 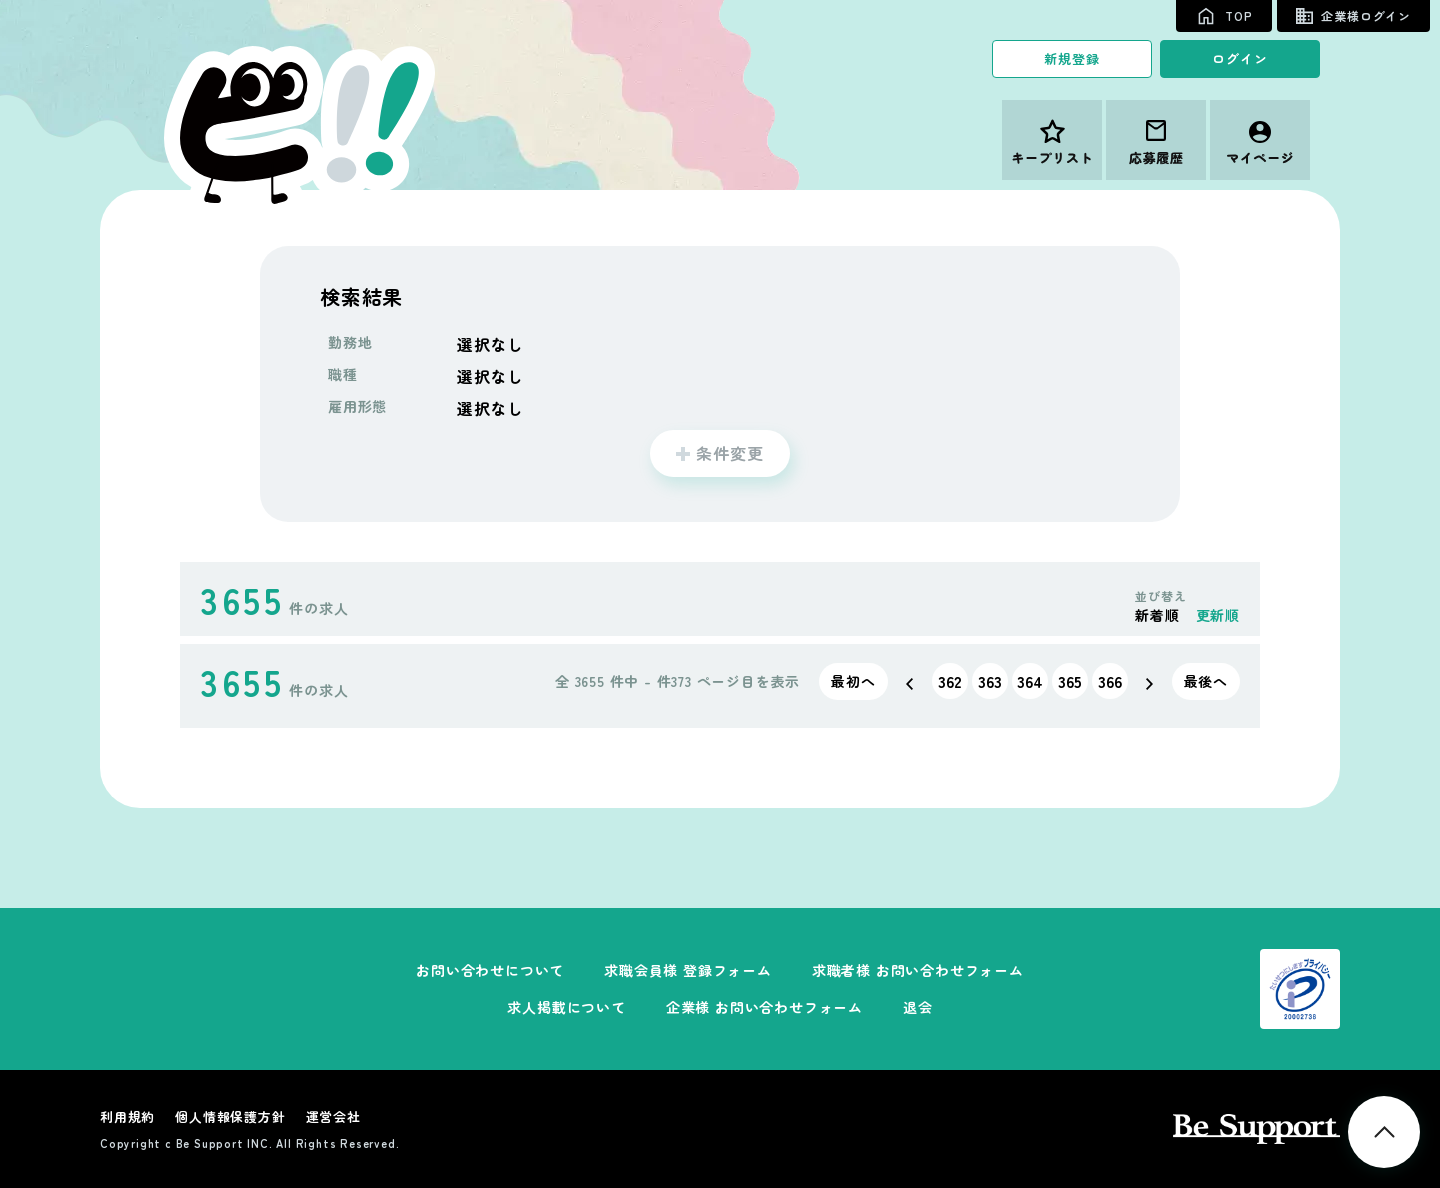 I want to click on 更新順, so click(x=1218, y=615).